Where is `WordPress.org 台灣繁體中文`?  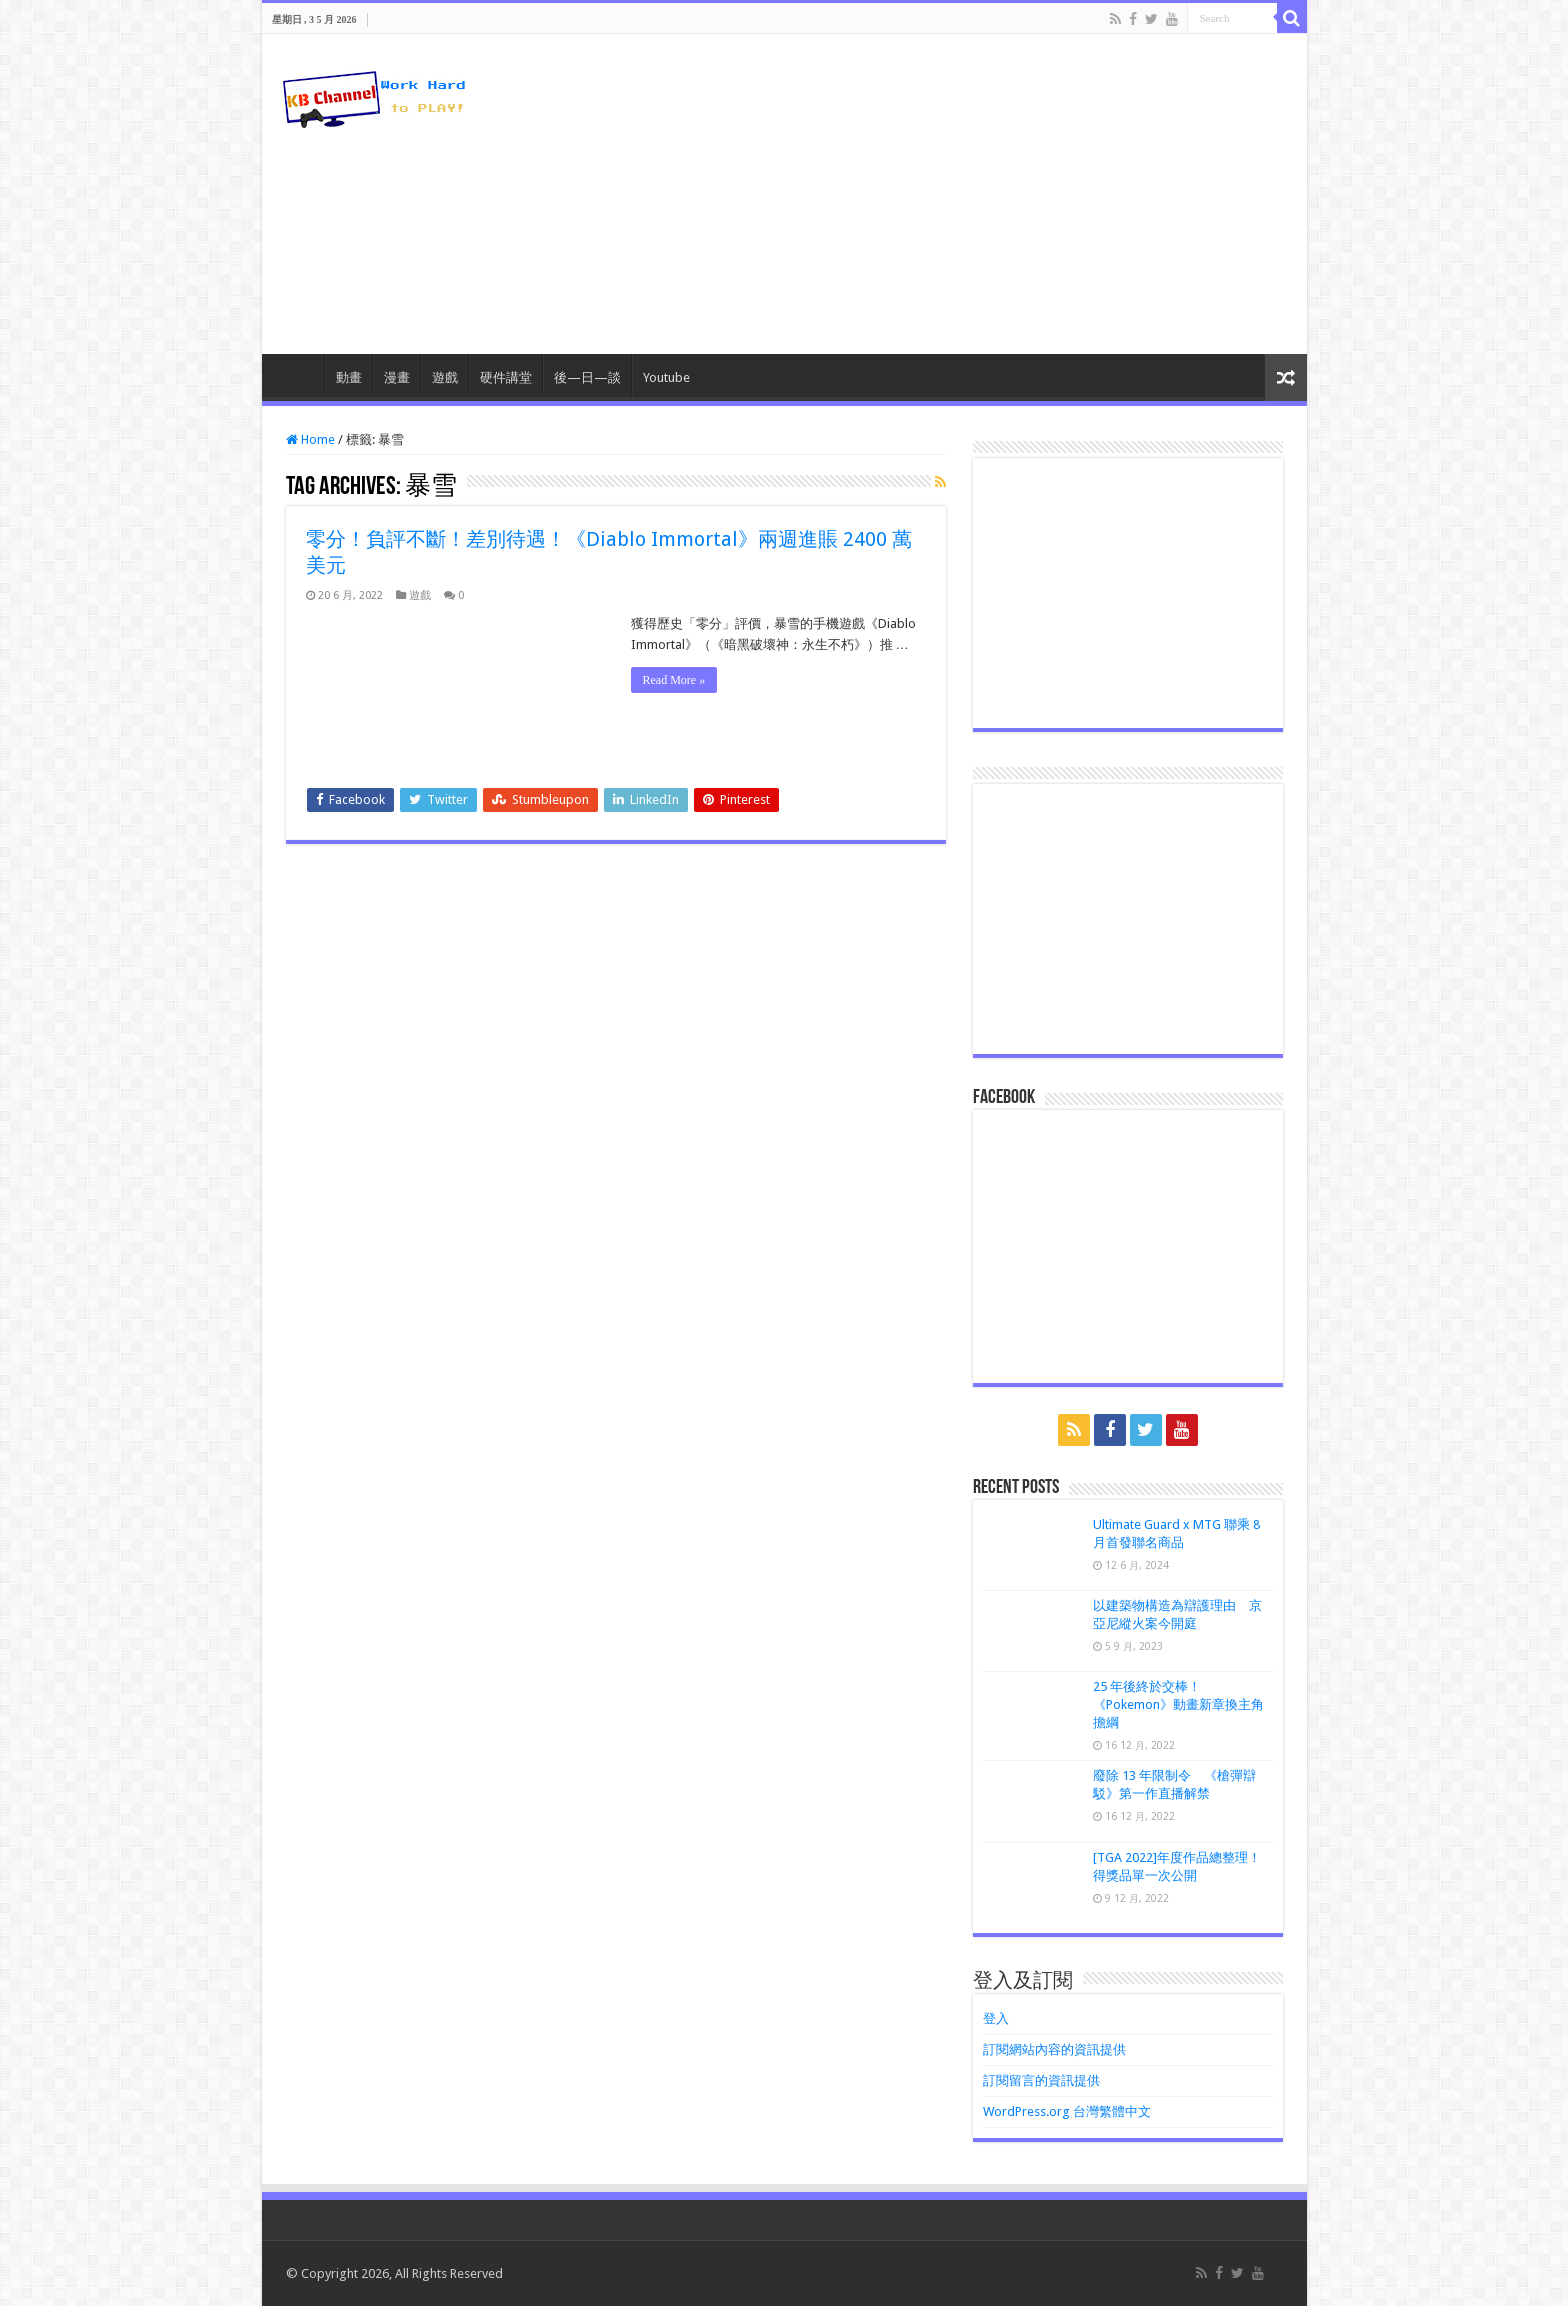
WordPress.org 台灣繁體中文 is located at coordinates (1067, 2111).